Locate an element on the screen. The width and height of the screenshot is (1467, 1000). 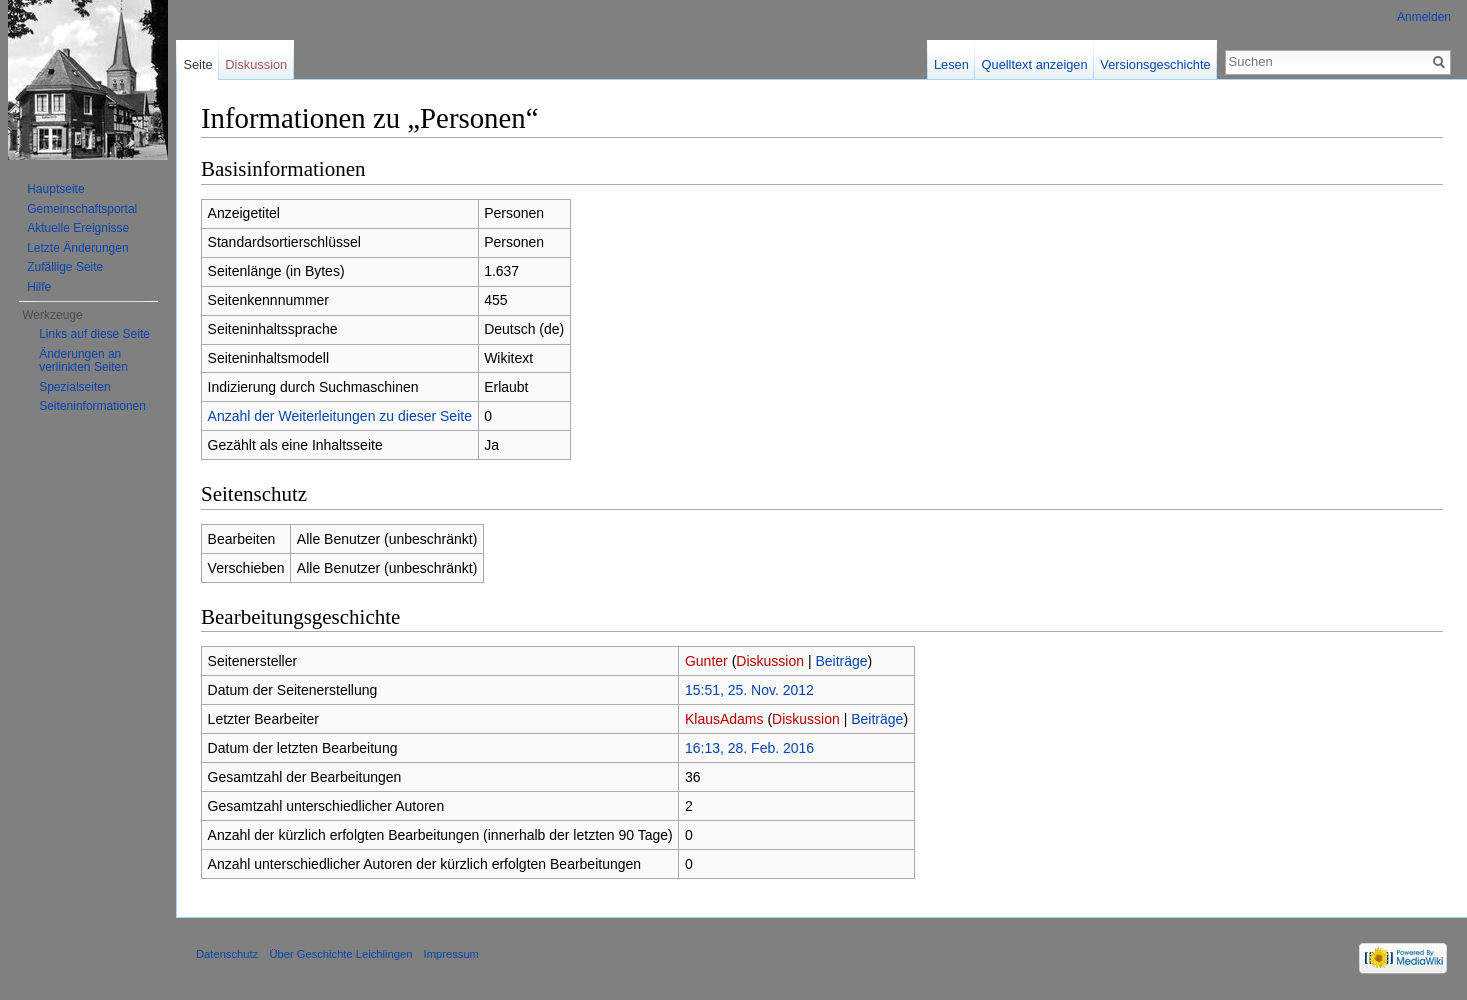
Versionsgeschichte is located at coordinates (1155, 64).